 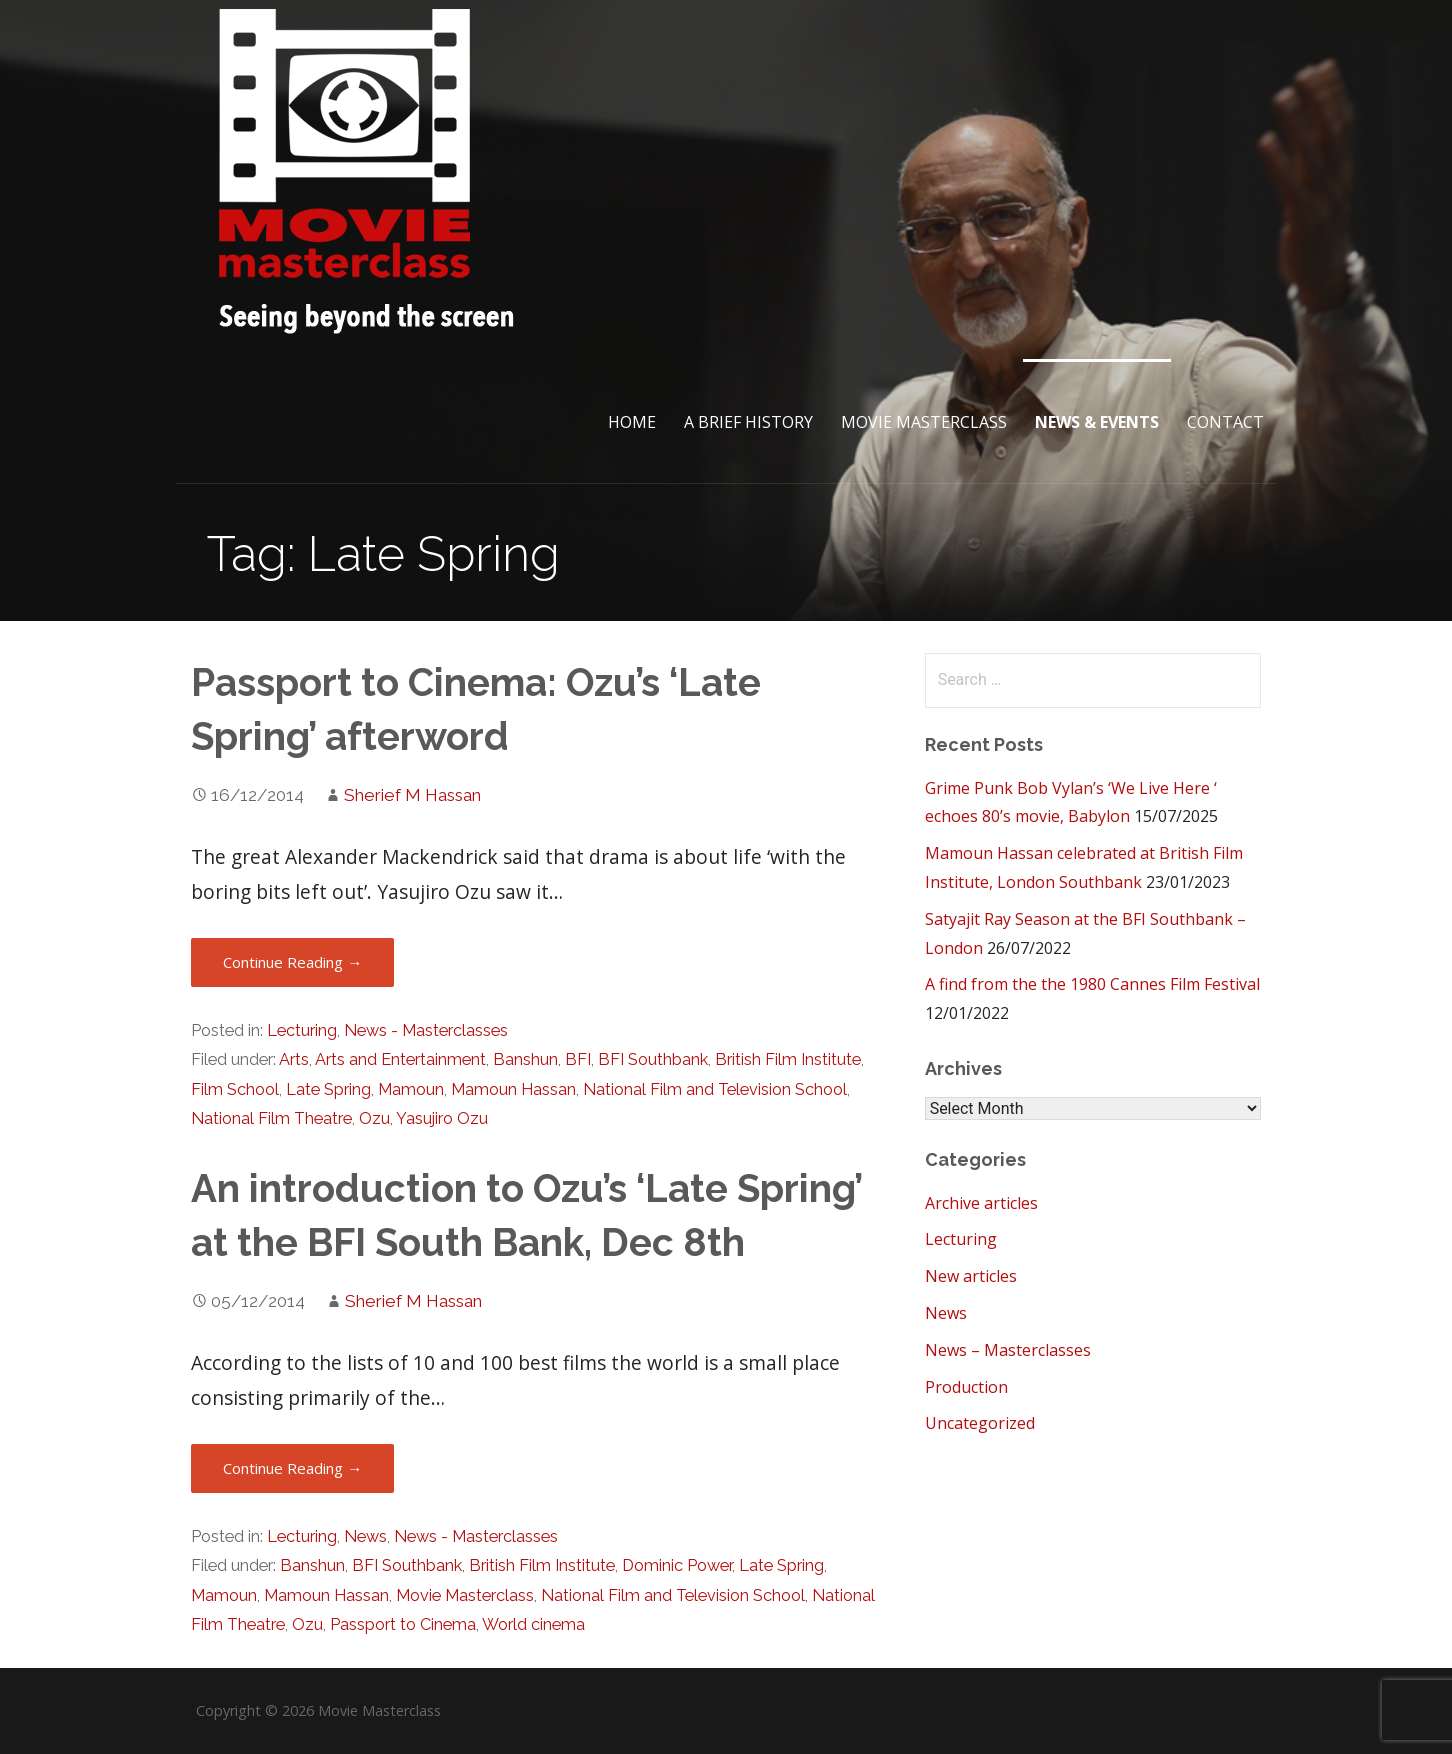 I want to click on National Film Theatre, so click(x=271, y=1118).